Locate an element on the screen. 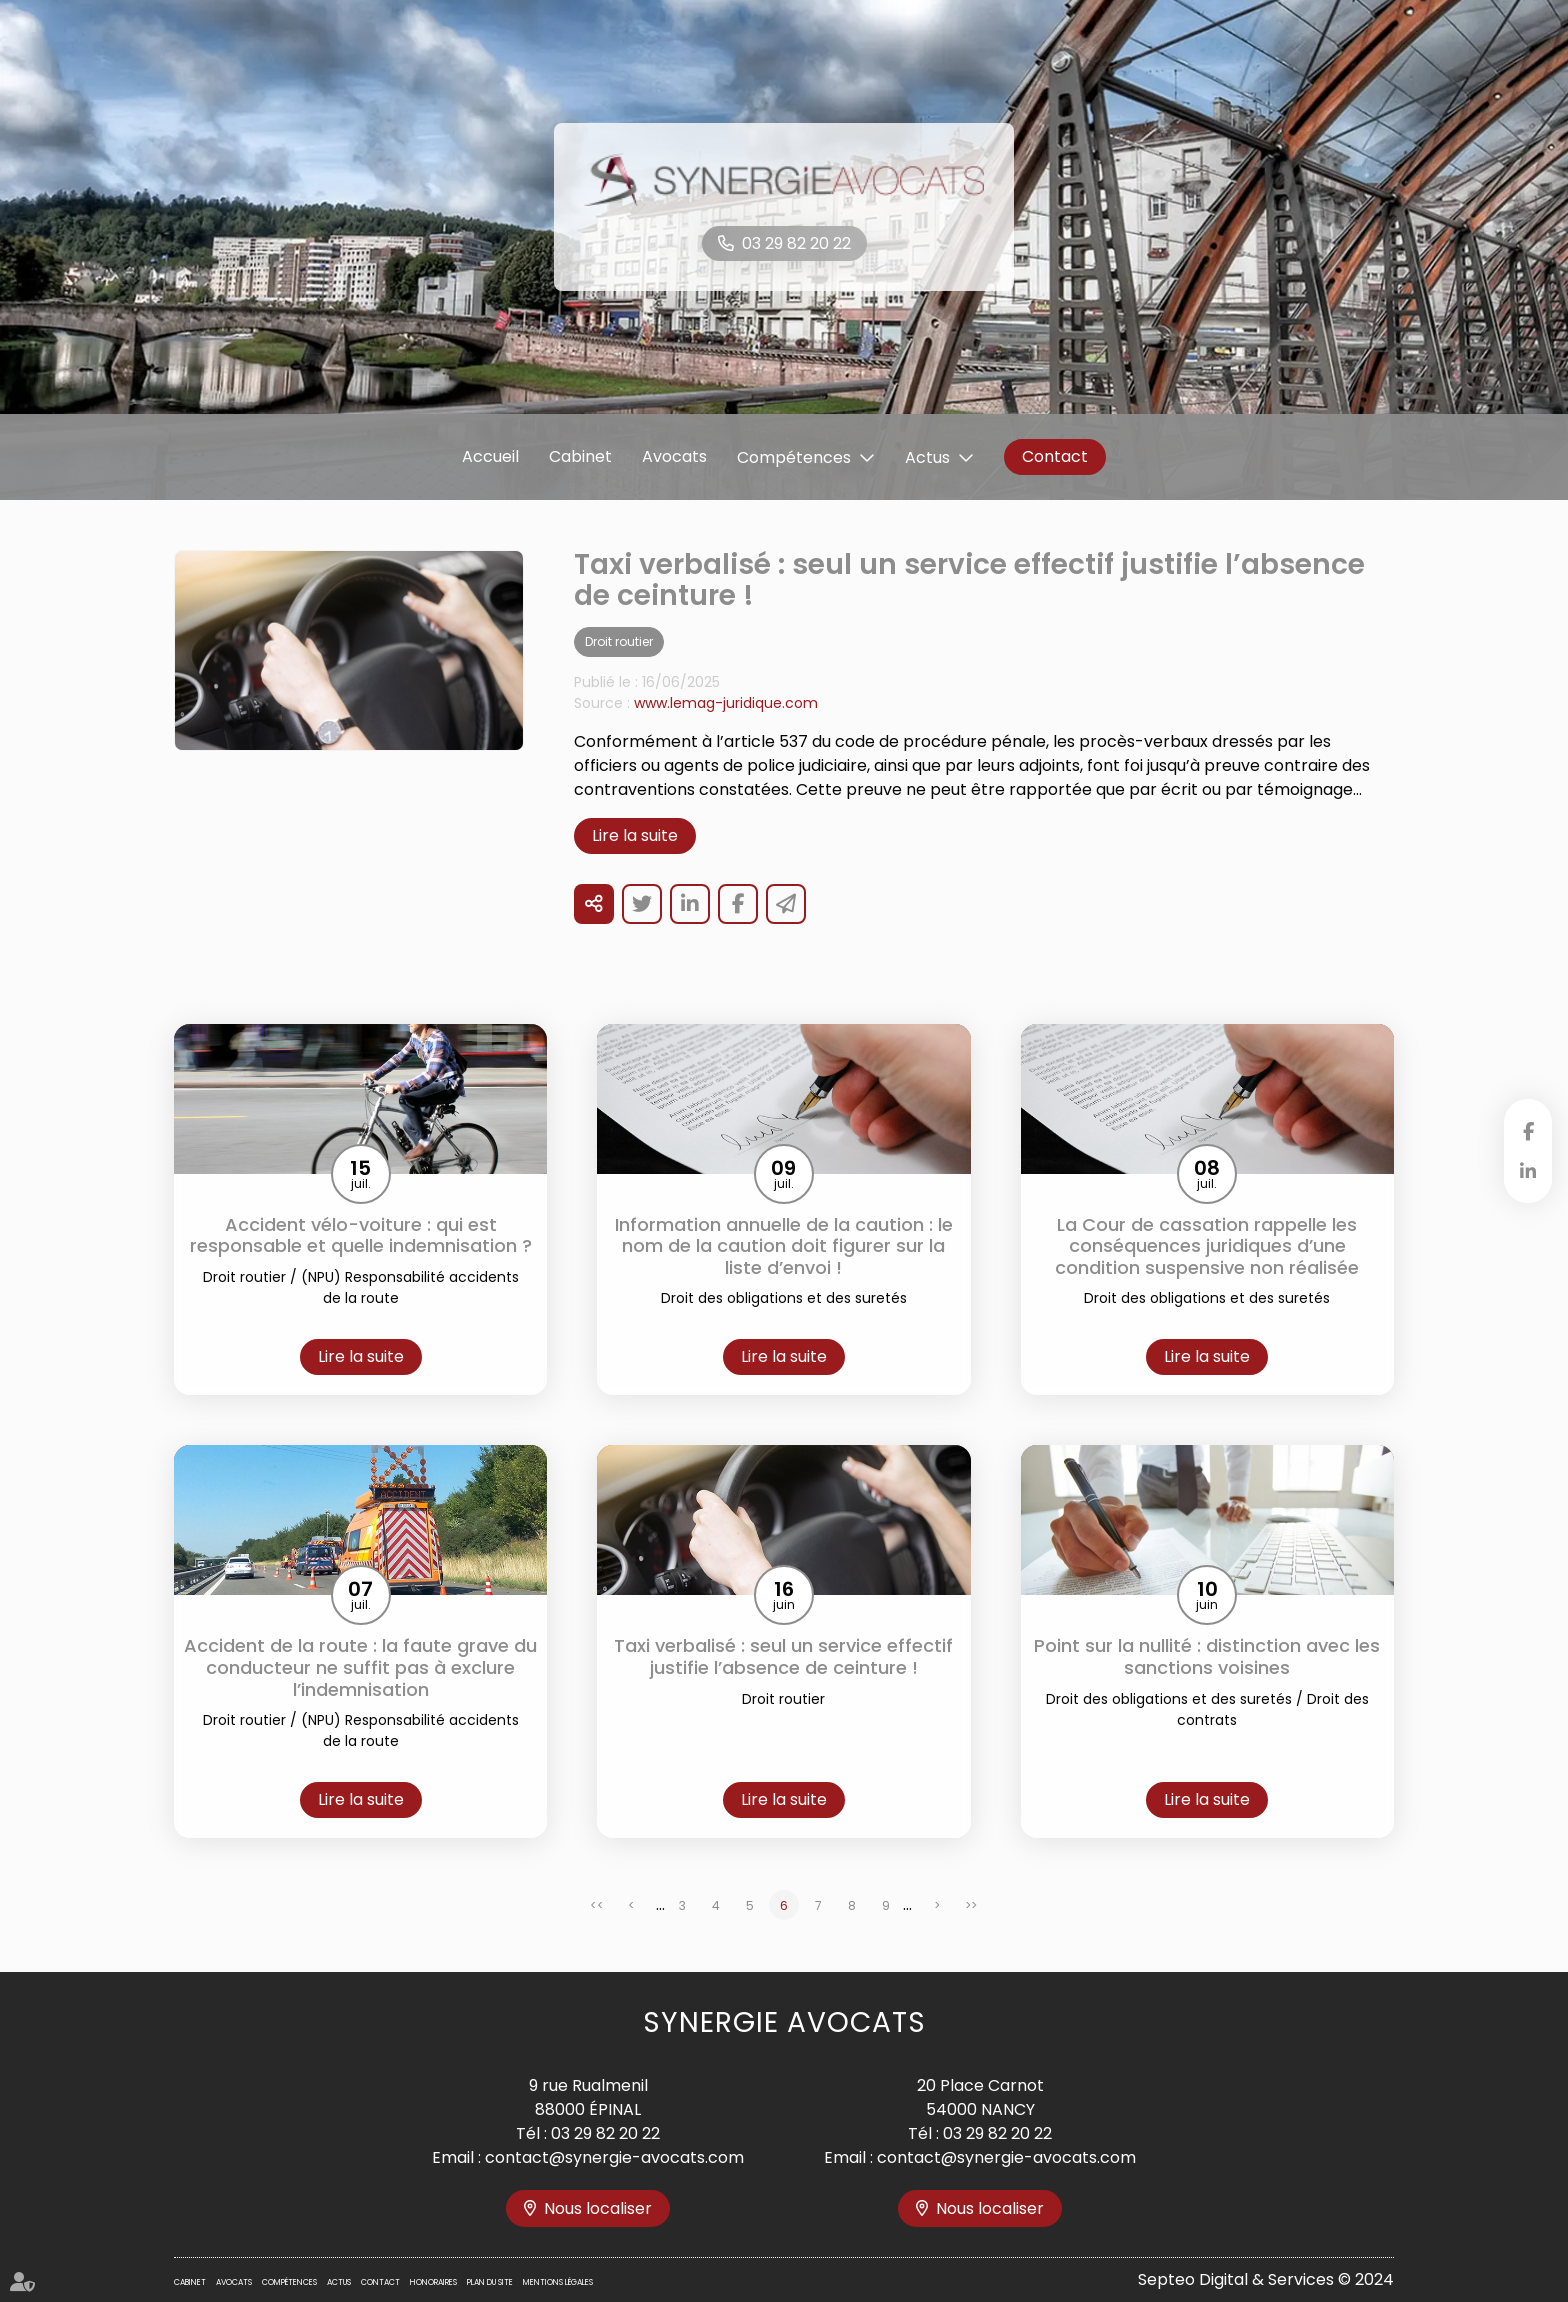 The width and height of the screenshot is (1568, 2302). Accident de la route : la faute grave du conducteur ne suffit pas à exclure l’indemnisation is located at coordinates (360, 1667).